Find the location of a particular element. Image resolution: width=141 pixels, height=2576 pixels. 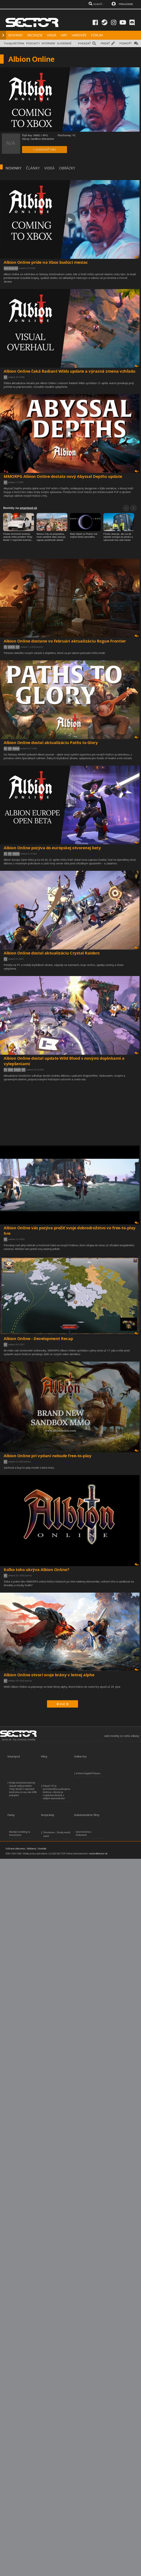

Albion Online dostal aktualizáciu Crystal Raiders is located at coordinates (52, 953).